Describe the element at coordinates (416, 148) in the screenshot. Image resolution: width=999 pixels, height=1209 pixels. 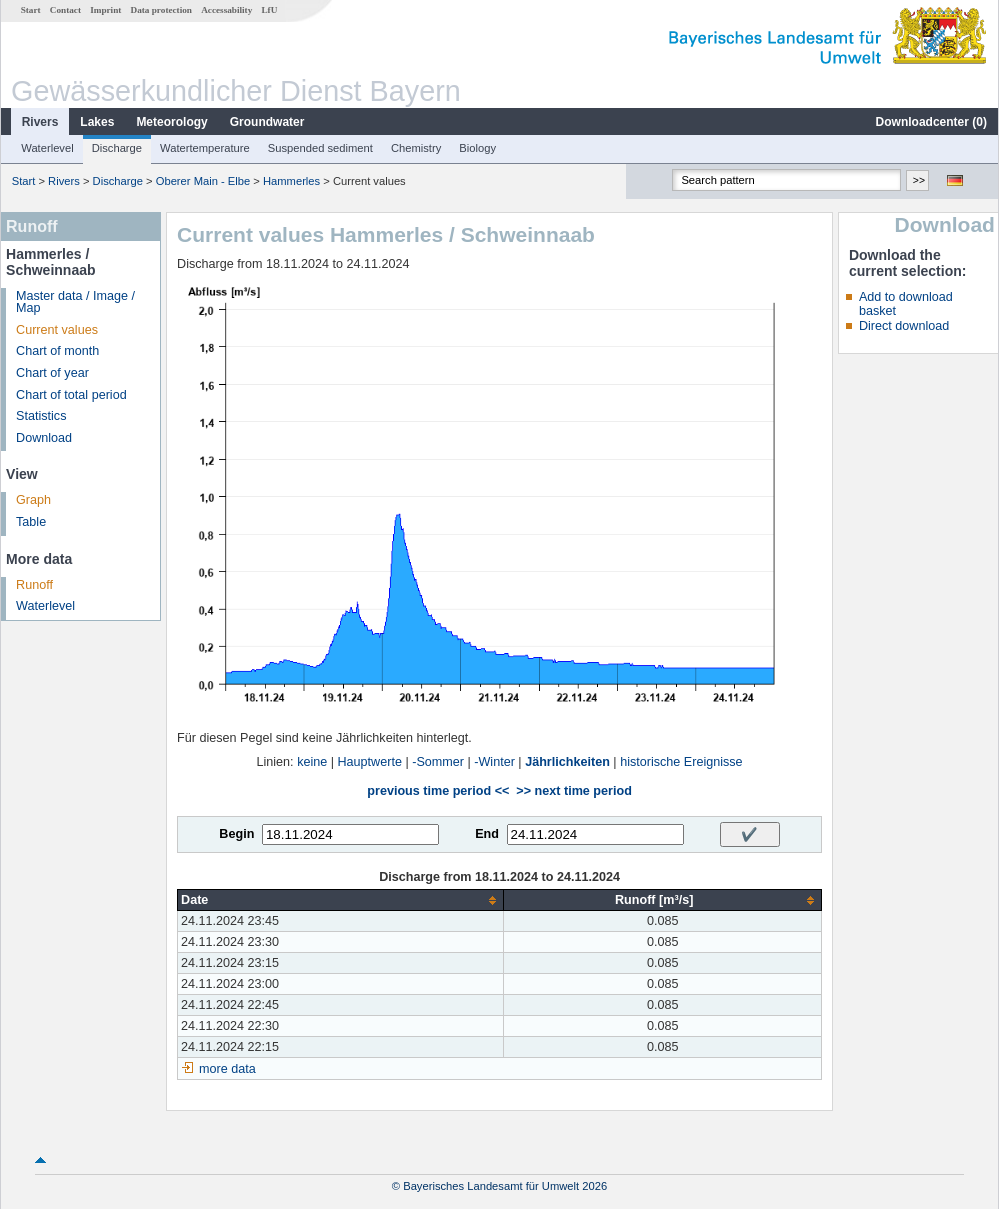
I see `Chemistry` at that location.